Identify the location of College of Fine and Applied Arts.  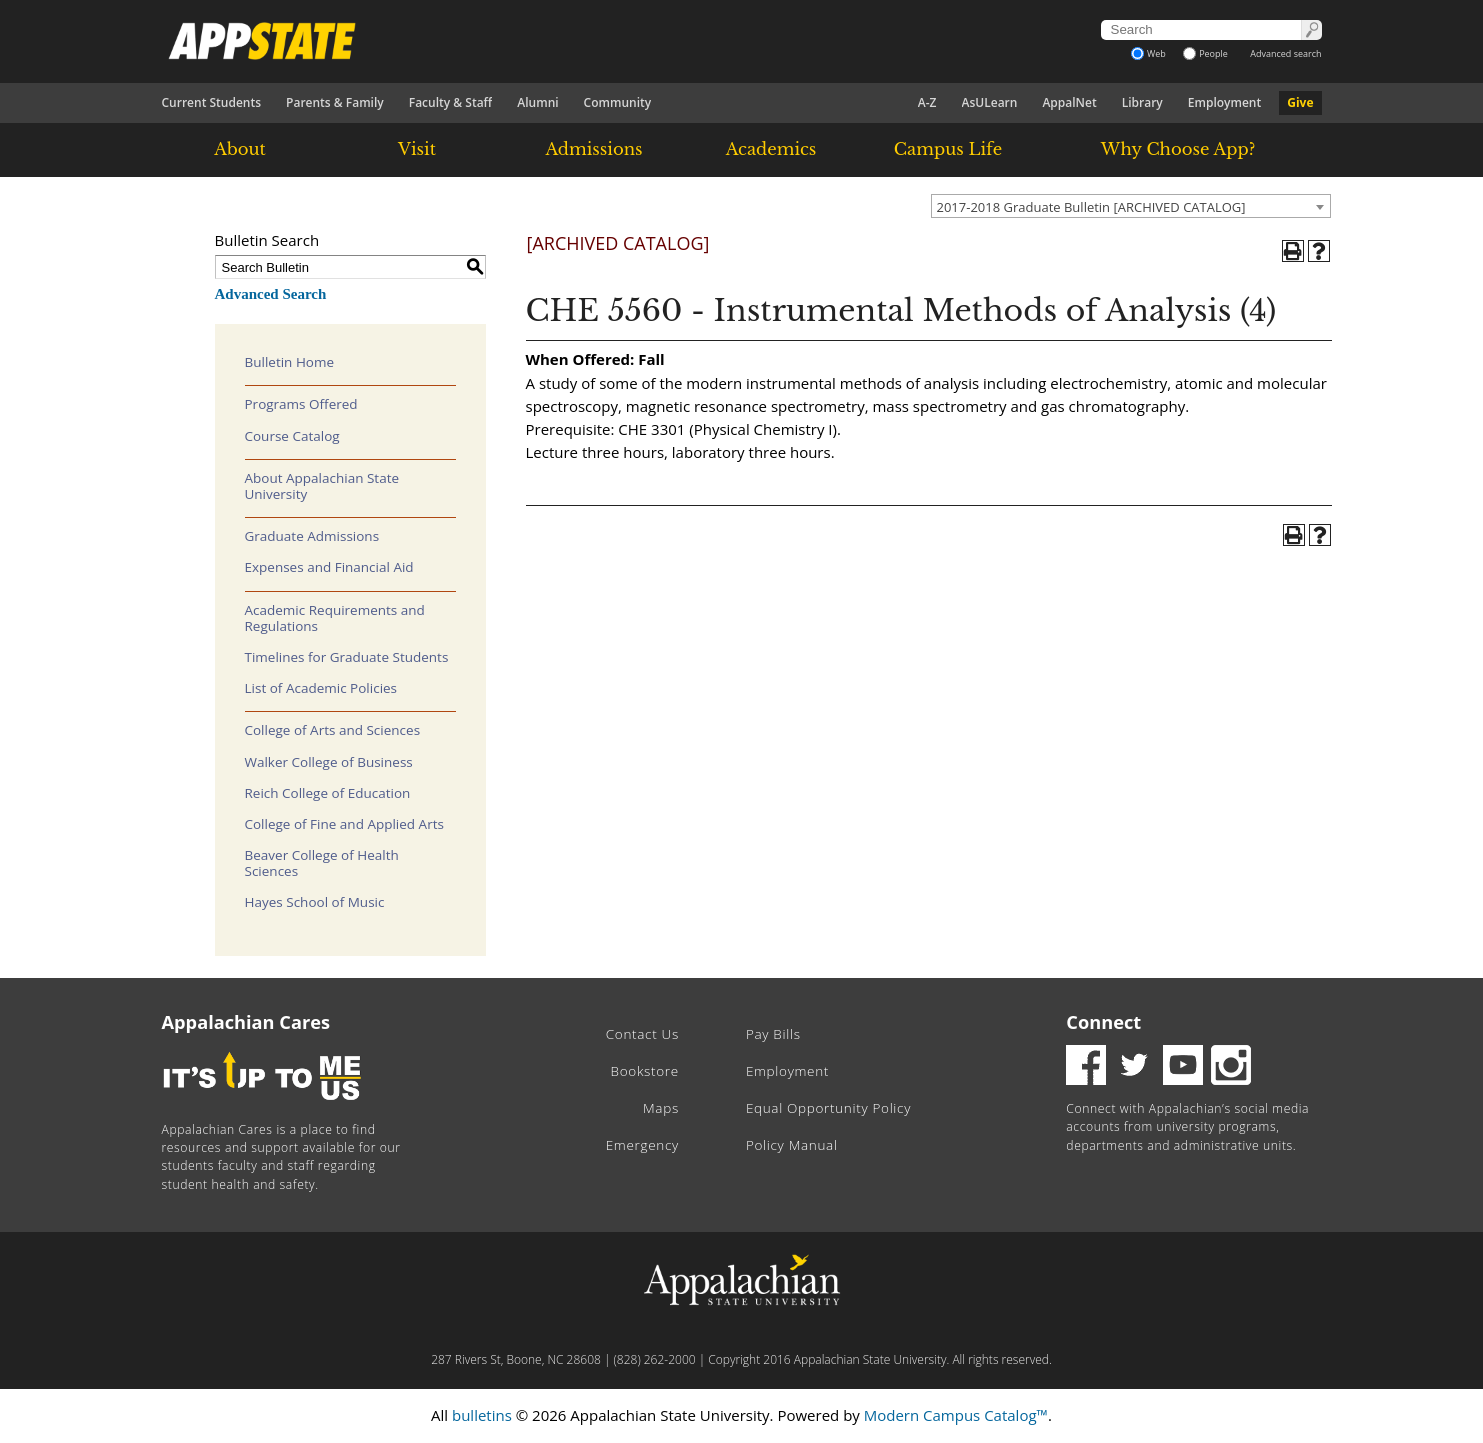
(344, 824).